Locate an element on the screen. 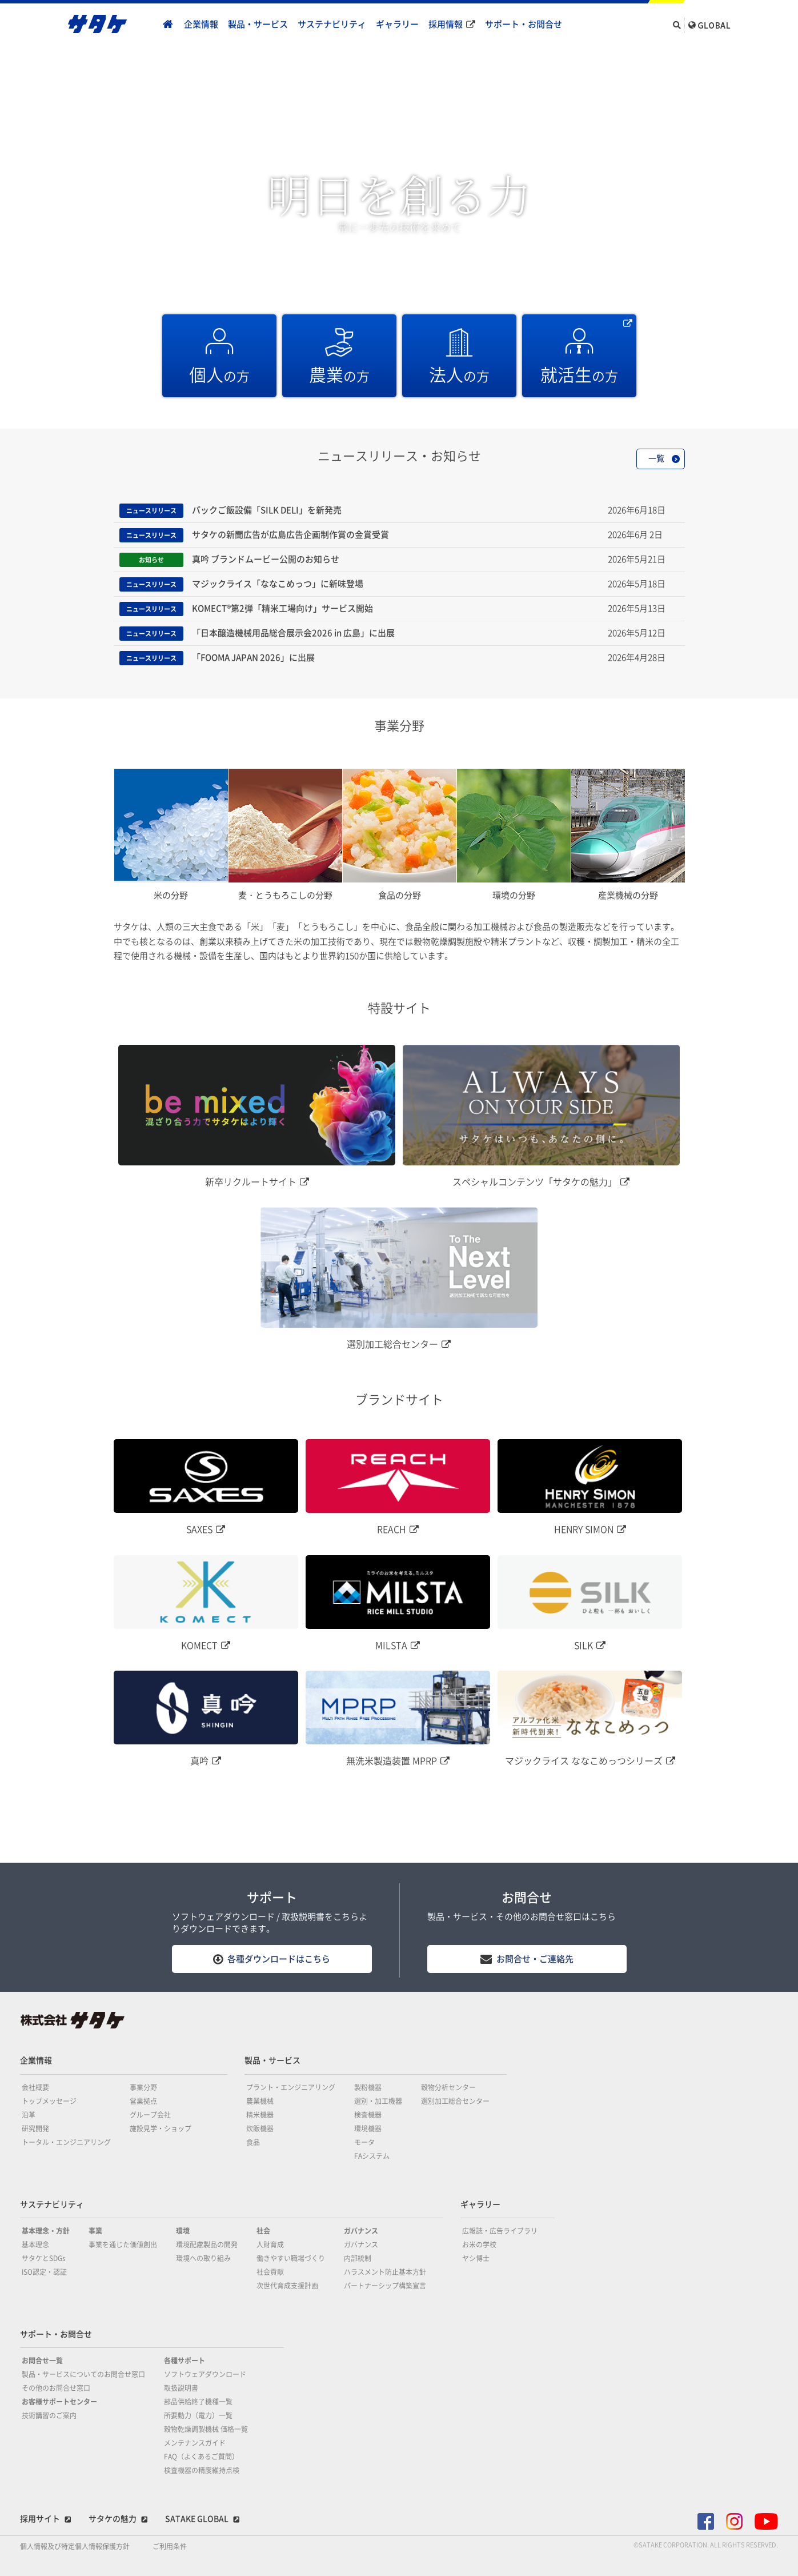 This screenshot has height=2576, width=798. 基本理念・方針 is located at coordinates (46, 2231).